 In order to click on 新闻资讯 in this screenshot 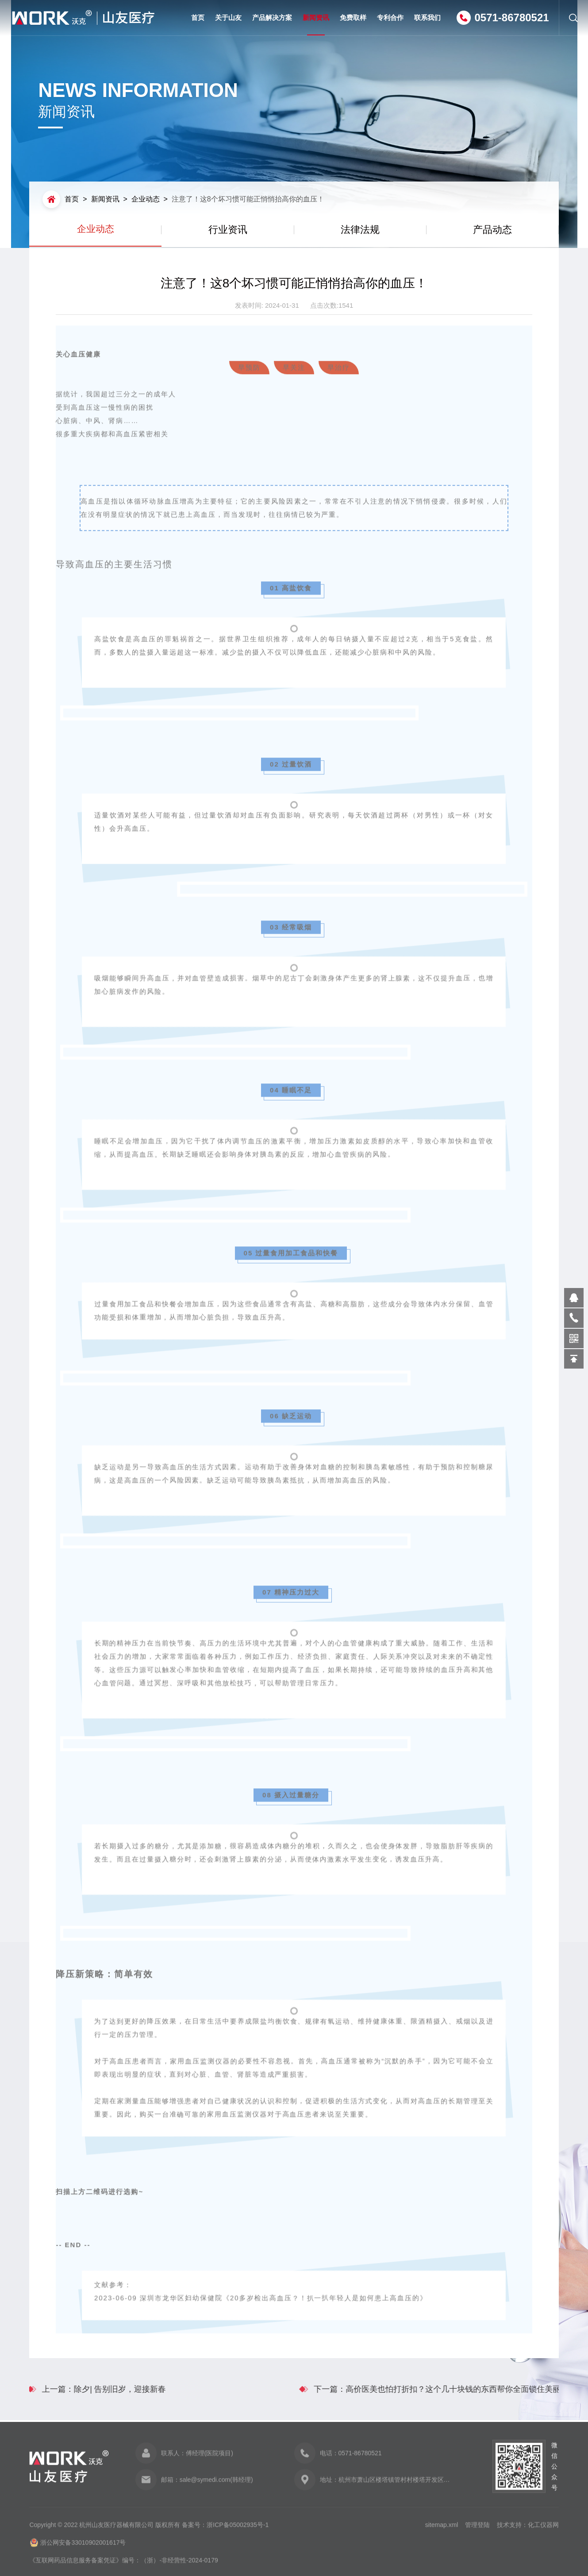, I will do `click(316, 24)`.